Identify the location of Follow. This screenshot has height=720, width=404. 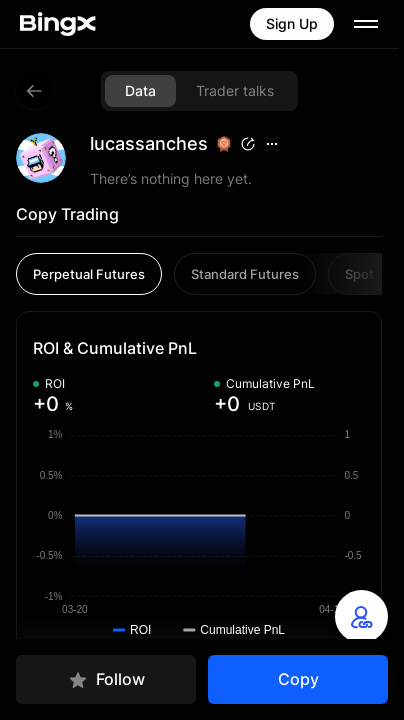
(106, 679).